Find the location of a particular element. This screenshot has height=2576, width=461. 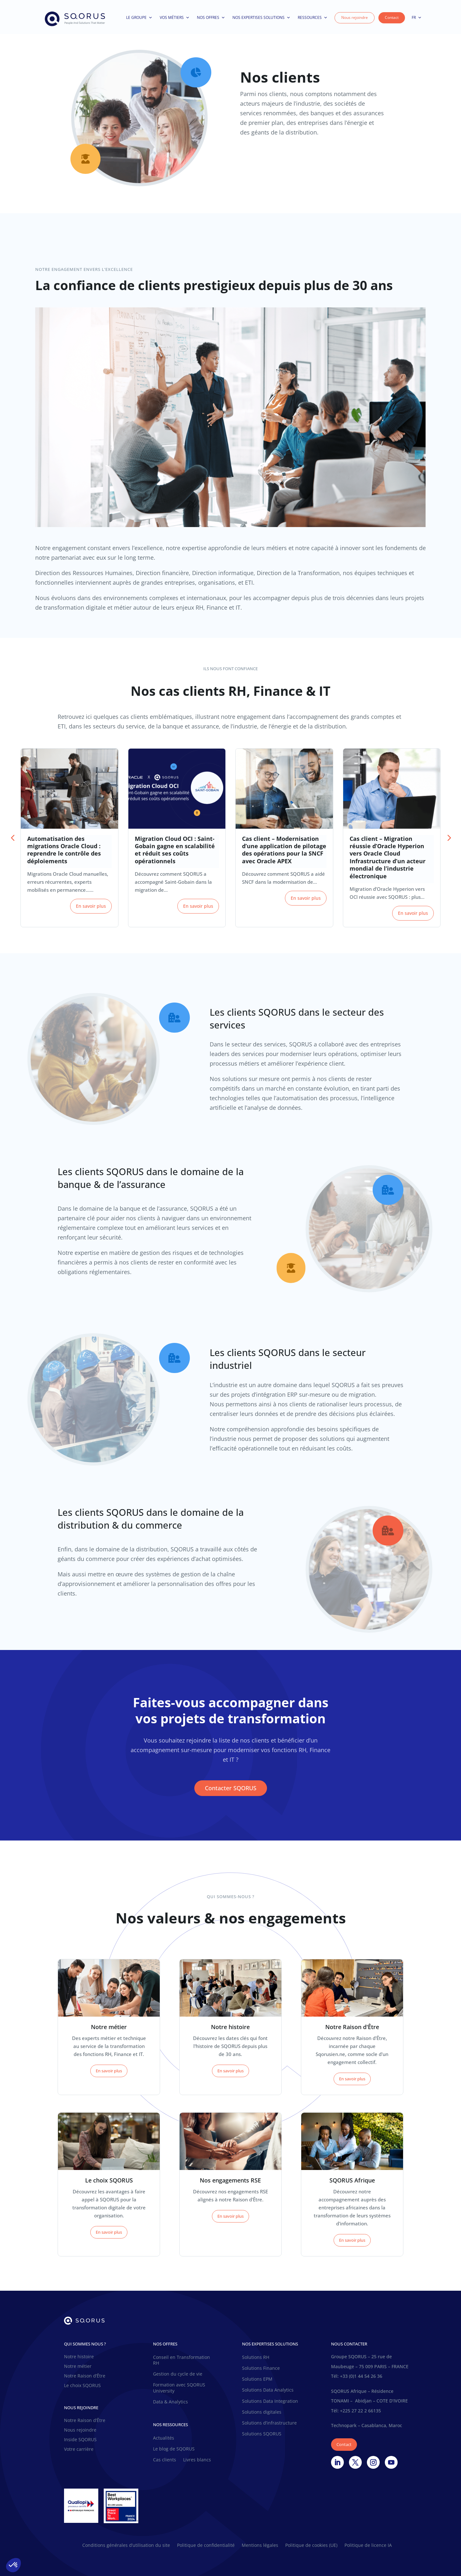

Solutions Finance is located at coordinates (261, 2368).